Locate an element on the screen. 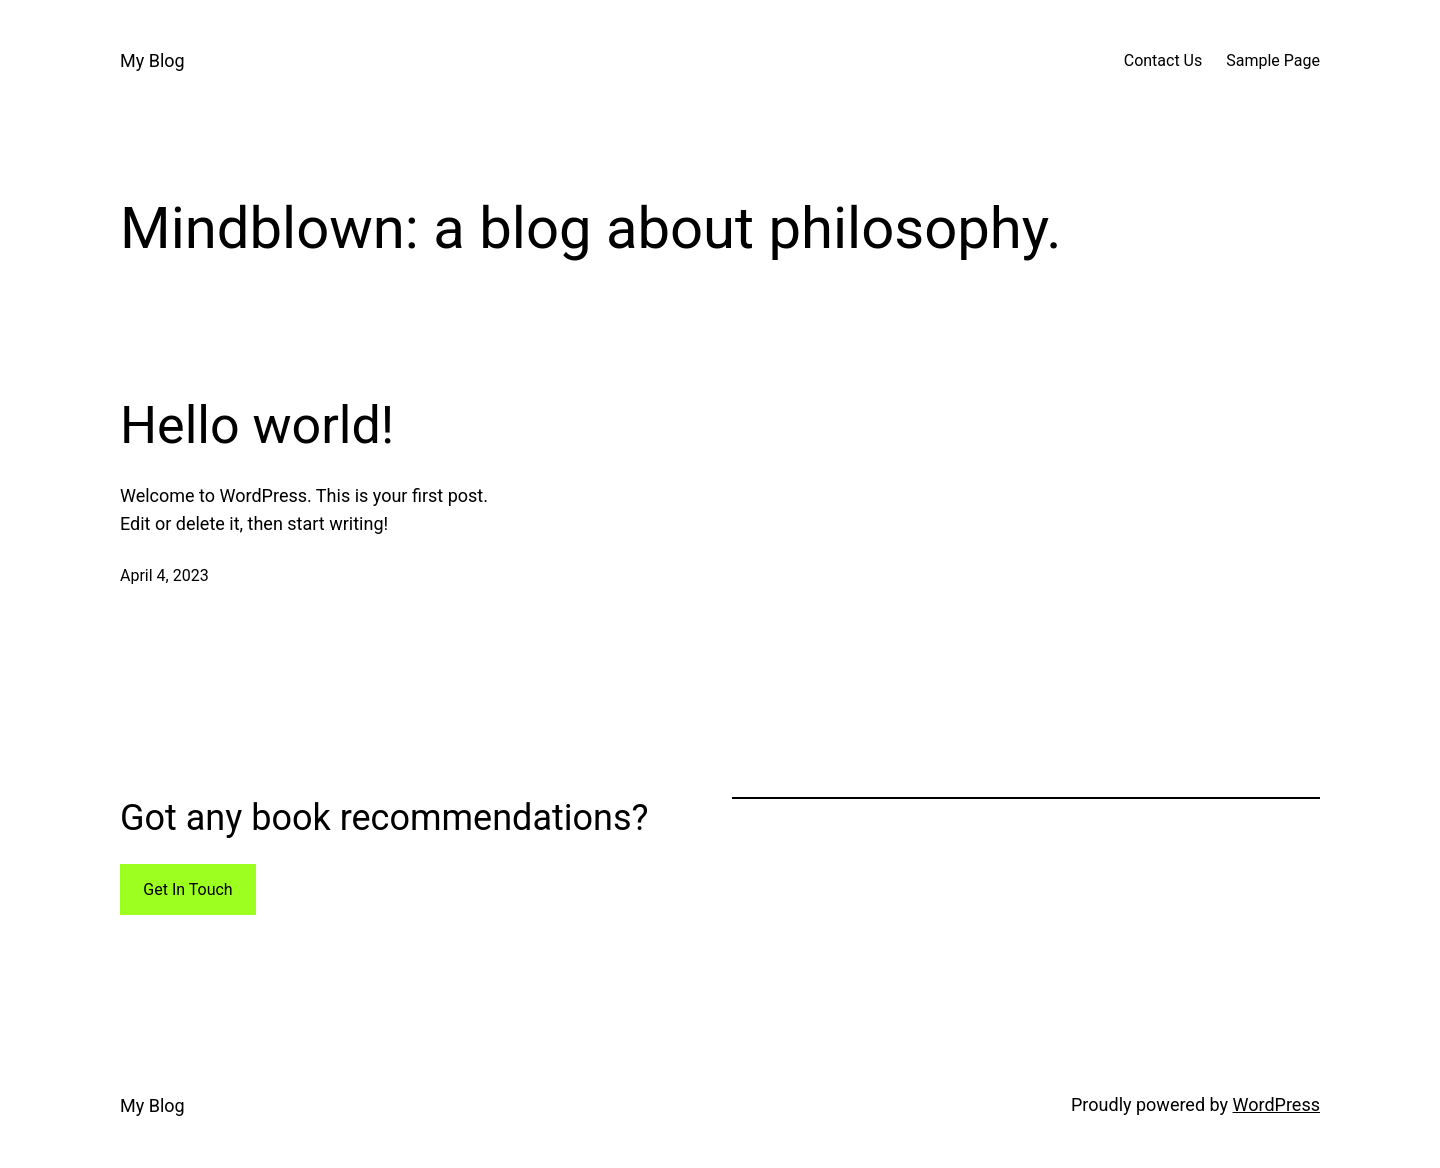 This screenshot has width=1440, height=1168. Hello world! is located at coordinates (257, 425).